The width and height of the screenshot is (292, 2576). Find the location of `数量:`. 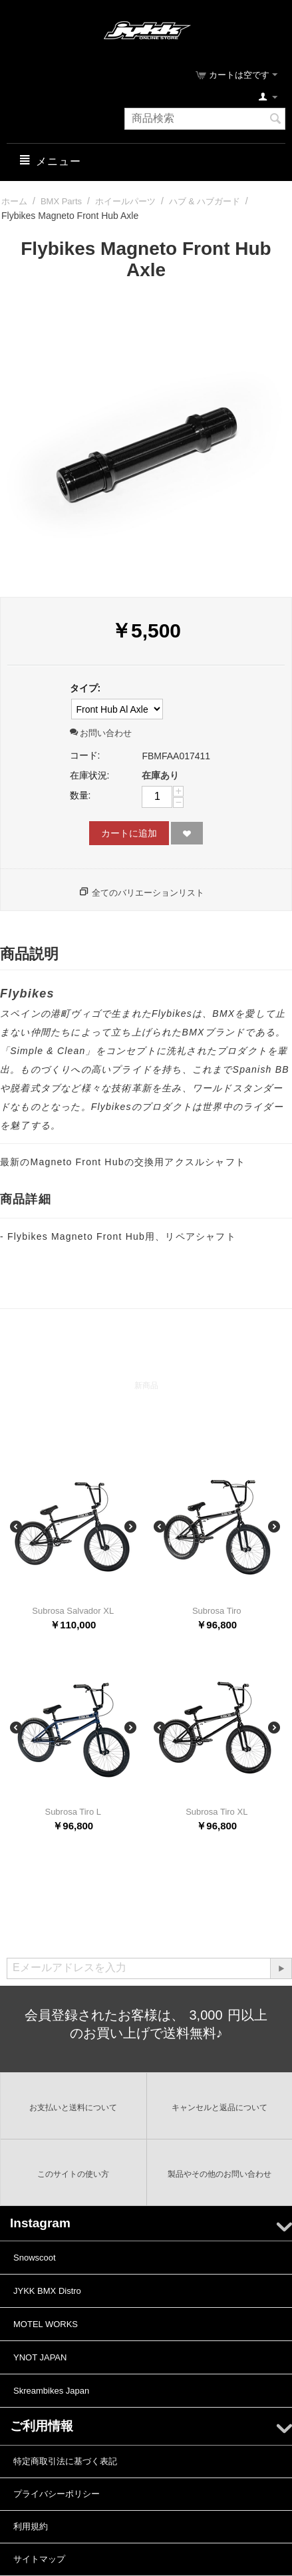

数量: is located at coordinates (80, 795).